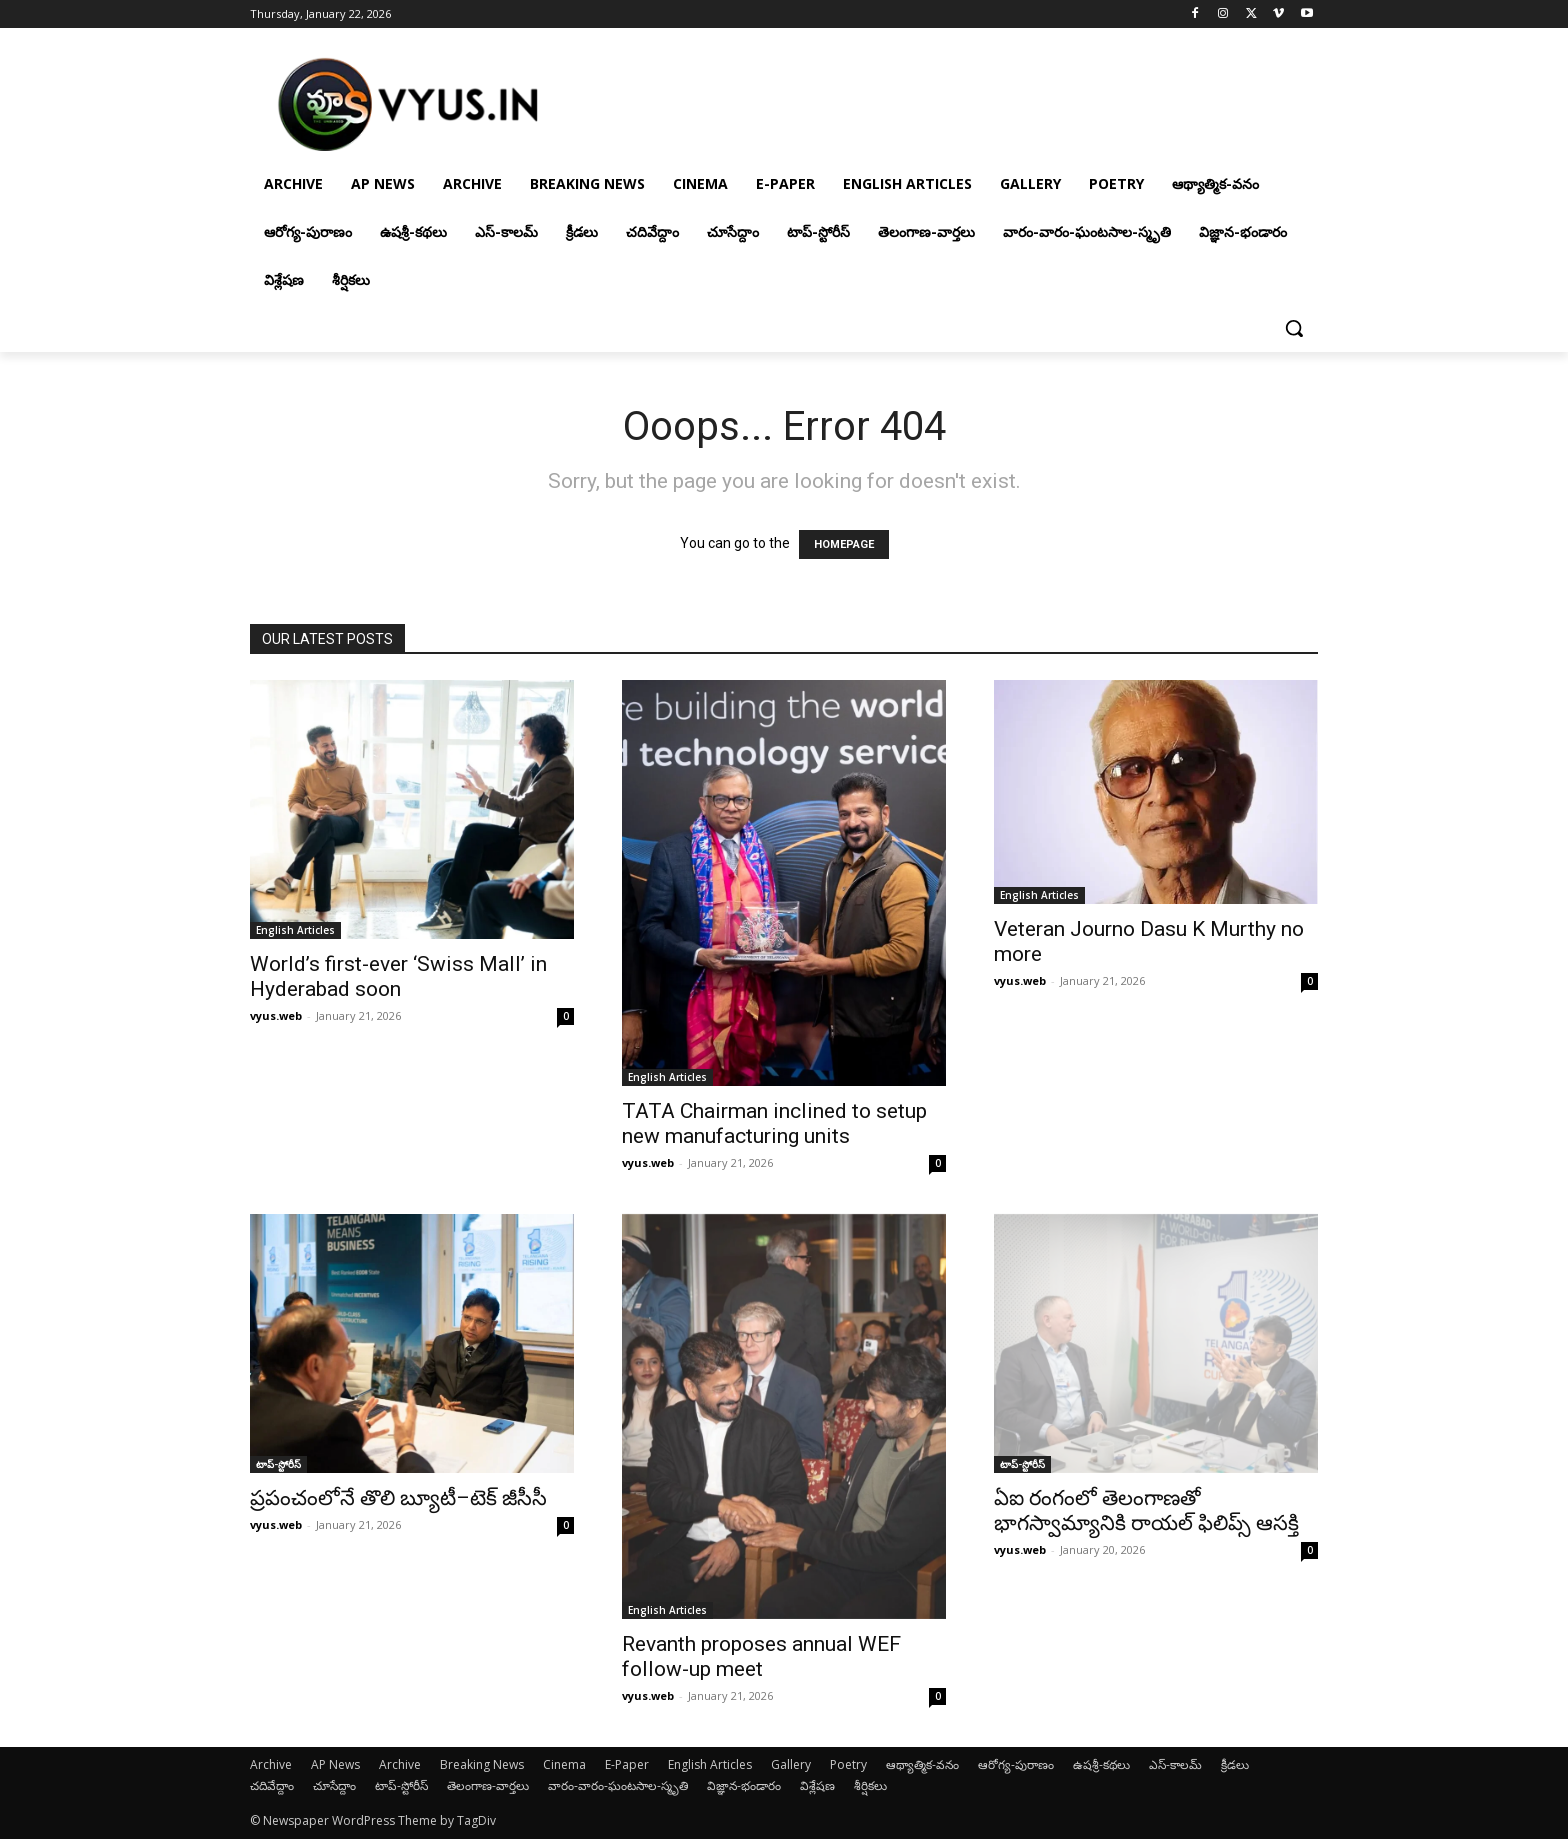 The width and height of the screenshot is (1568, 1839). Describe the element at coordinates (488, 1785) in the screenshot. I see `తెలంగాణ-వార్తలు` at that location.